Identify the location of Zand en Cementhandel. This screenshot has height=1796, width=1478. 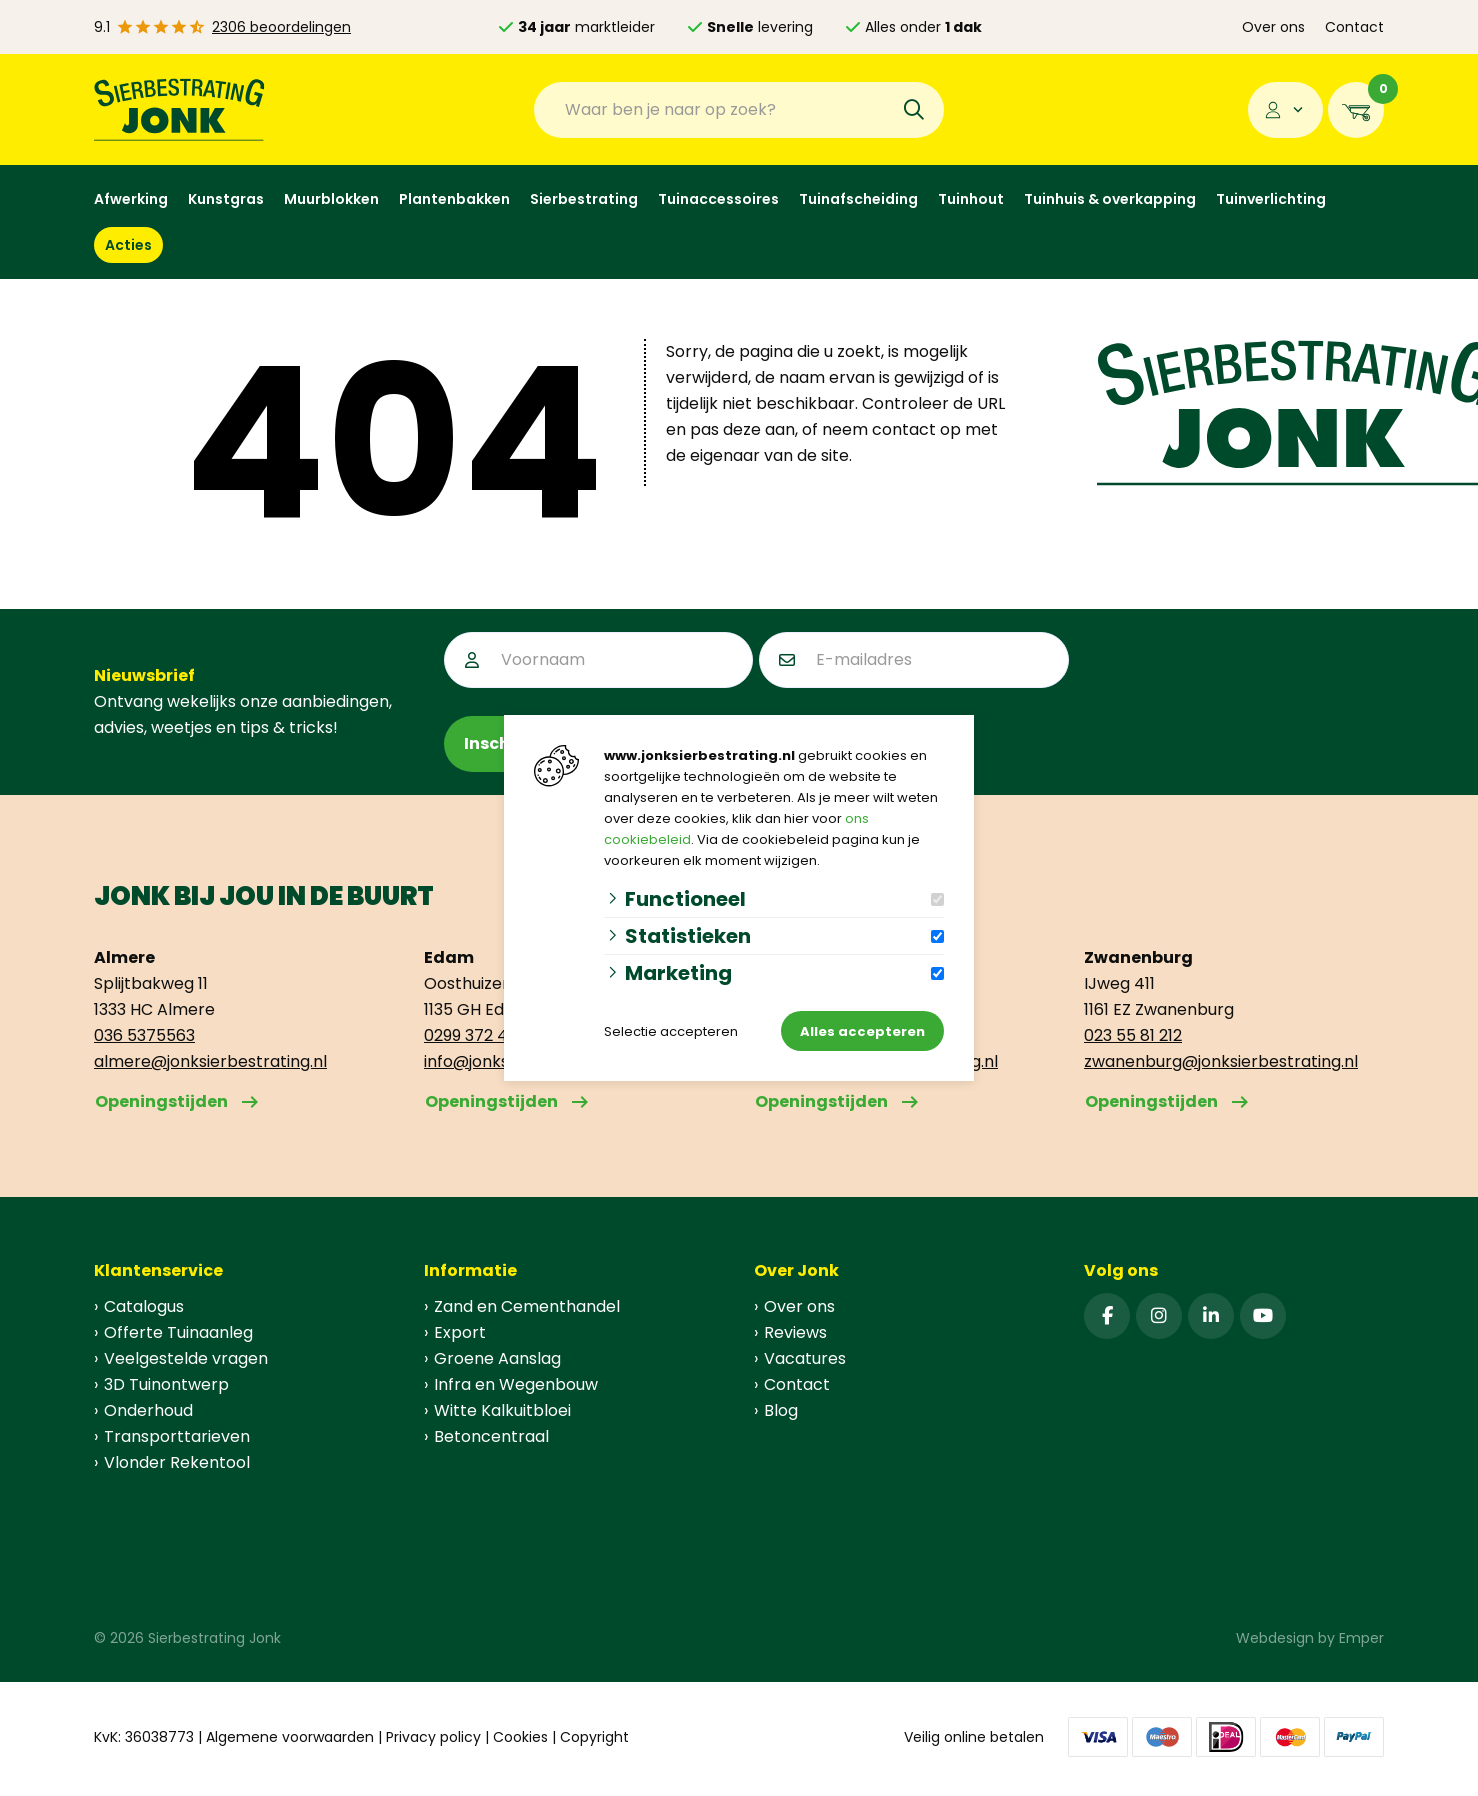
(527, 1306).